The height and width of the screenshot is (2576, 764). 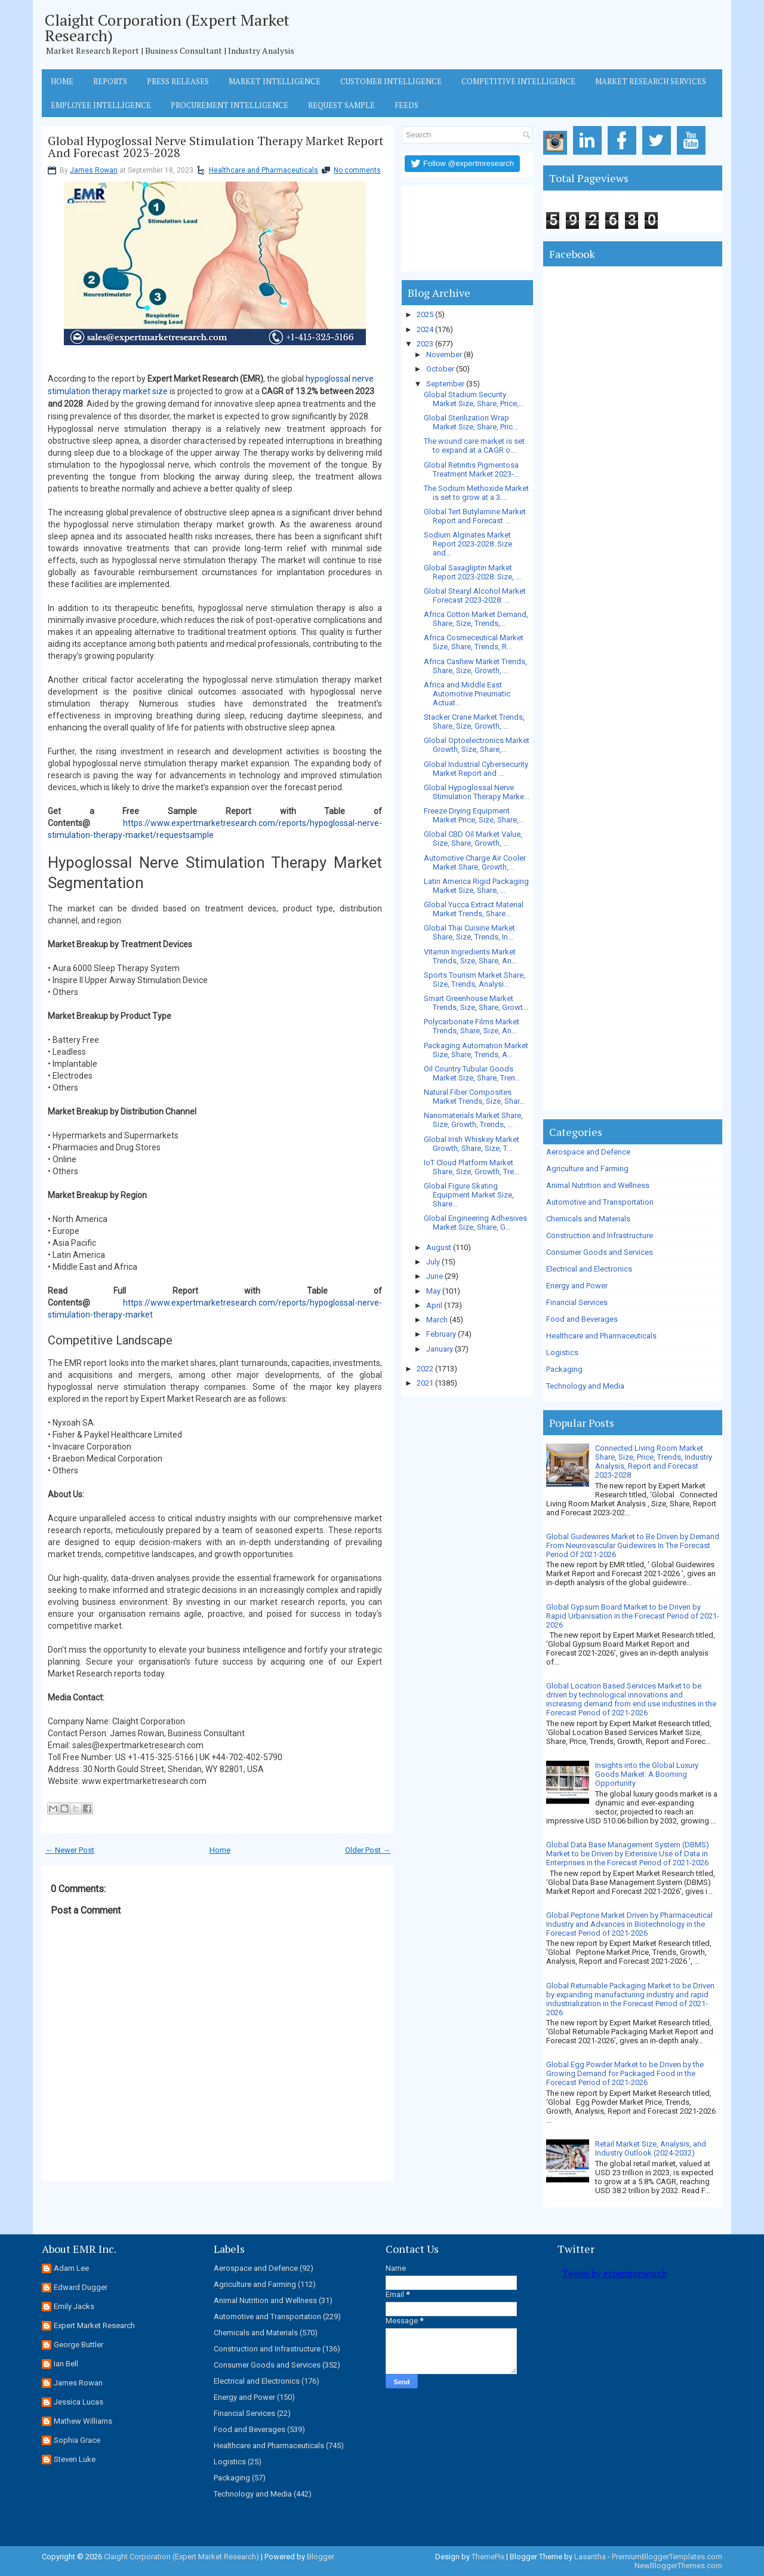 I want to click on Construction and Infrastructure, so click(x=599, y=1235).